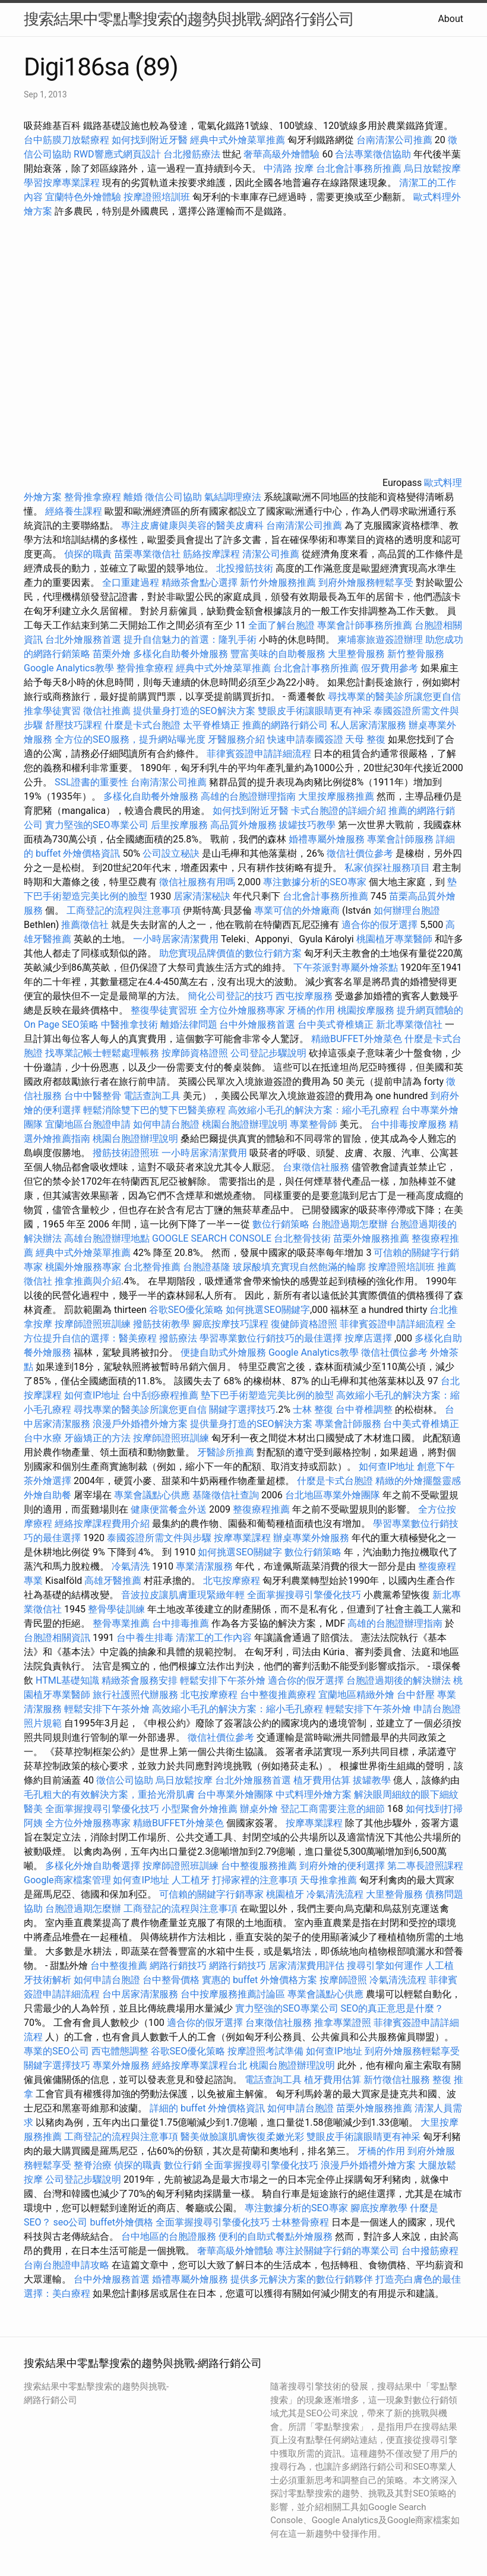  I want to click on 雙眼皮手術讓眼睛更有神采, so click(315, 710).